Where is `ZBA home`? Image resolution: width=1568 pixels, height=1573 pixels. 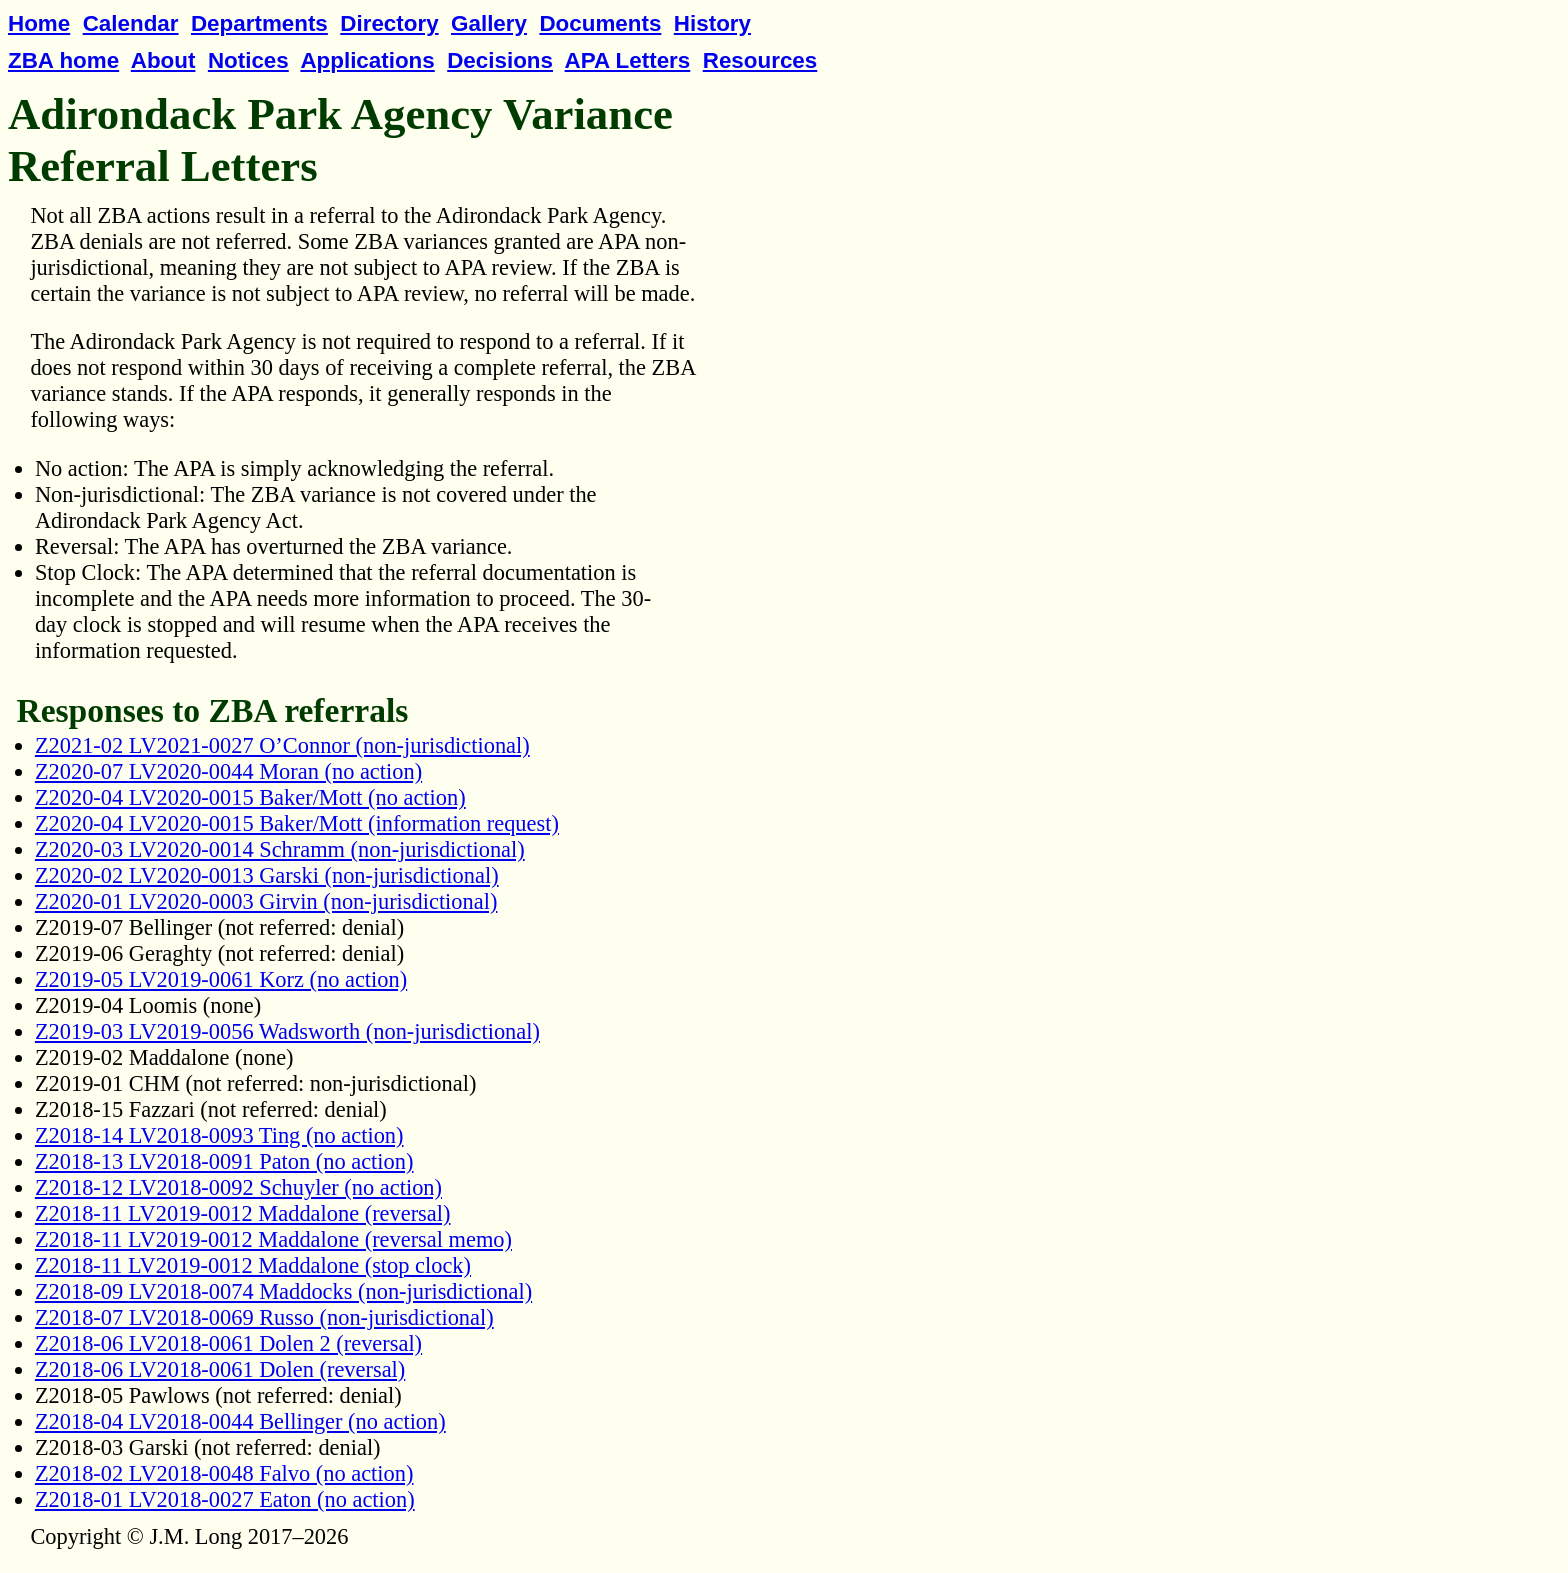 ZBA home is located at coordinates (63, 60).